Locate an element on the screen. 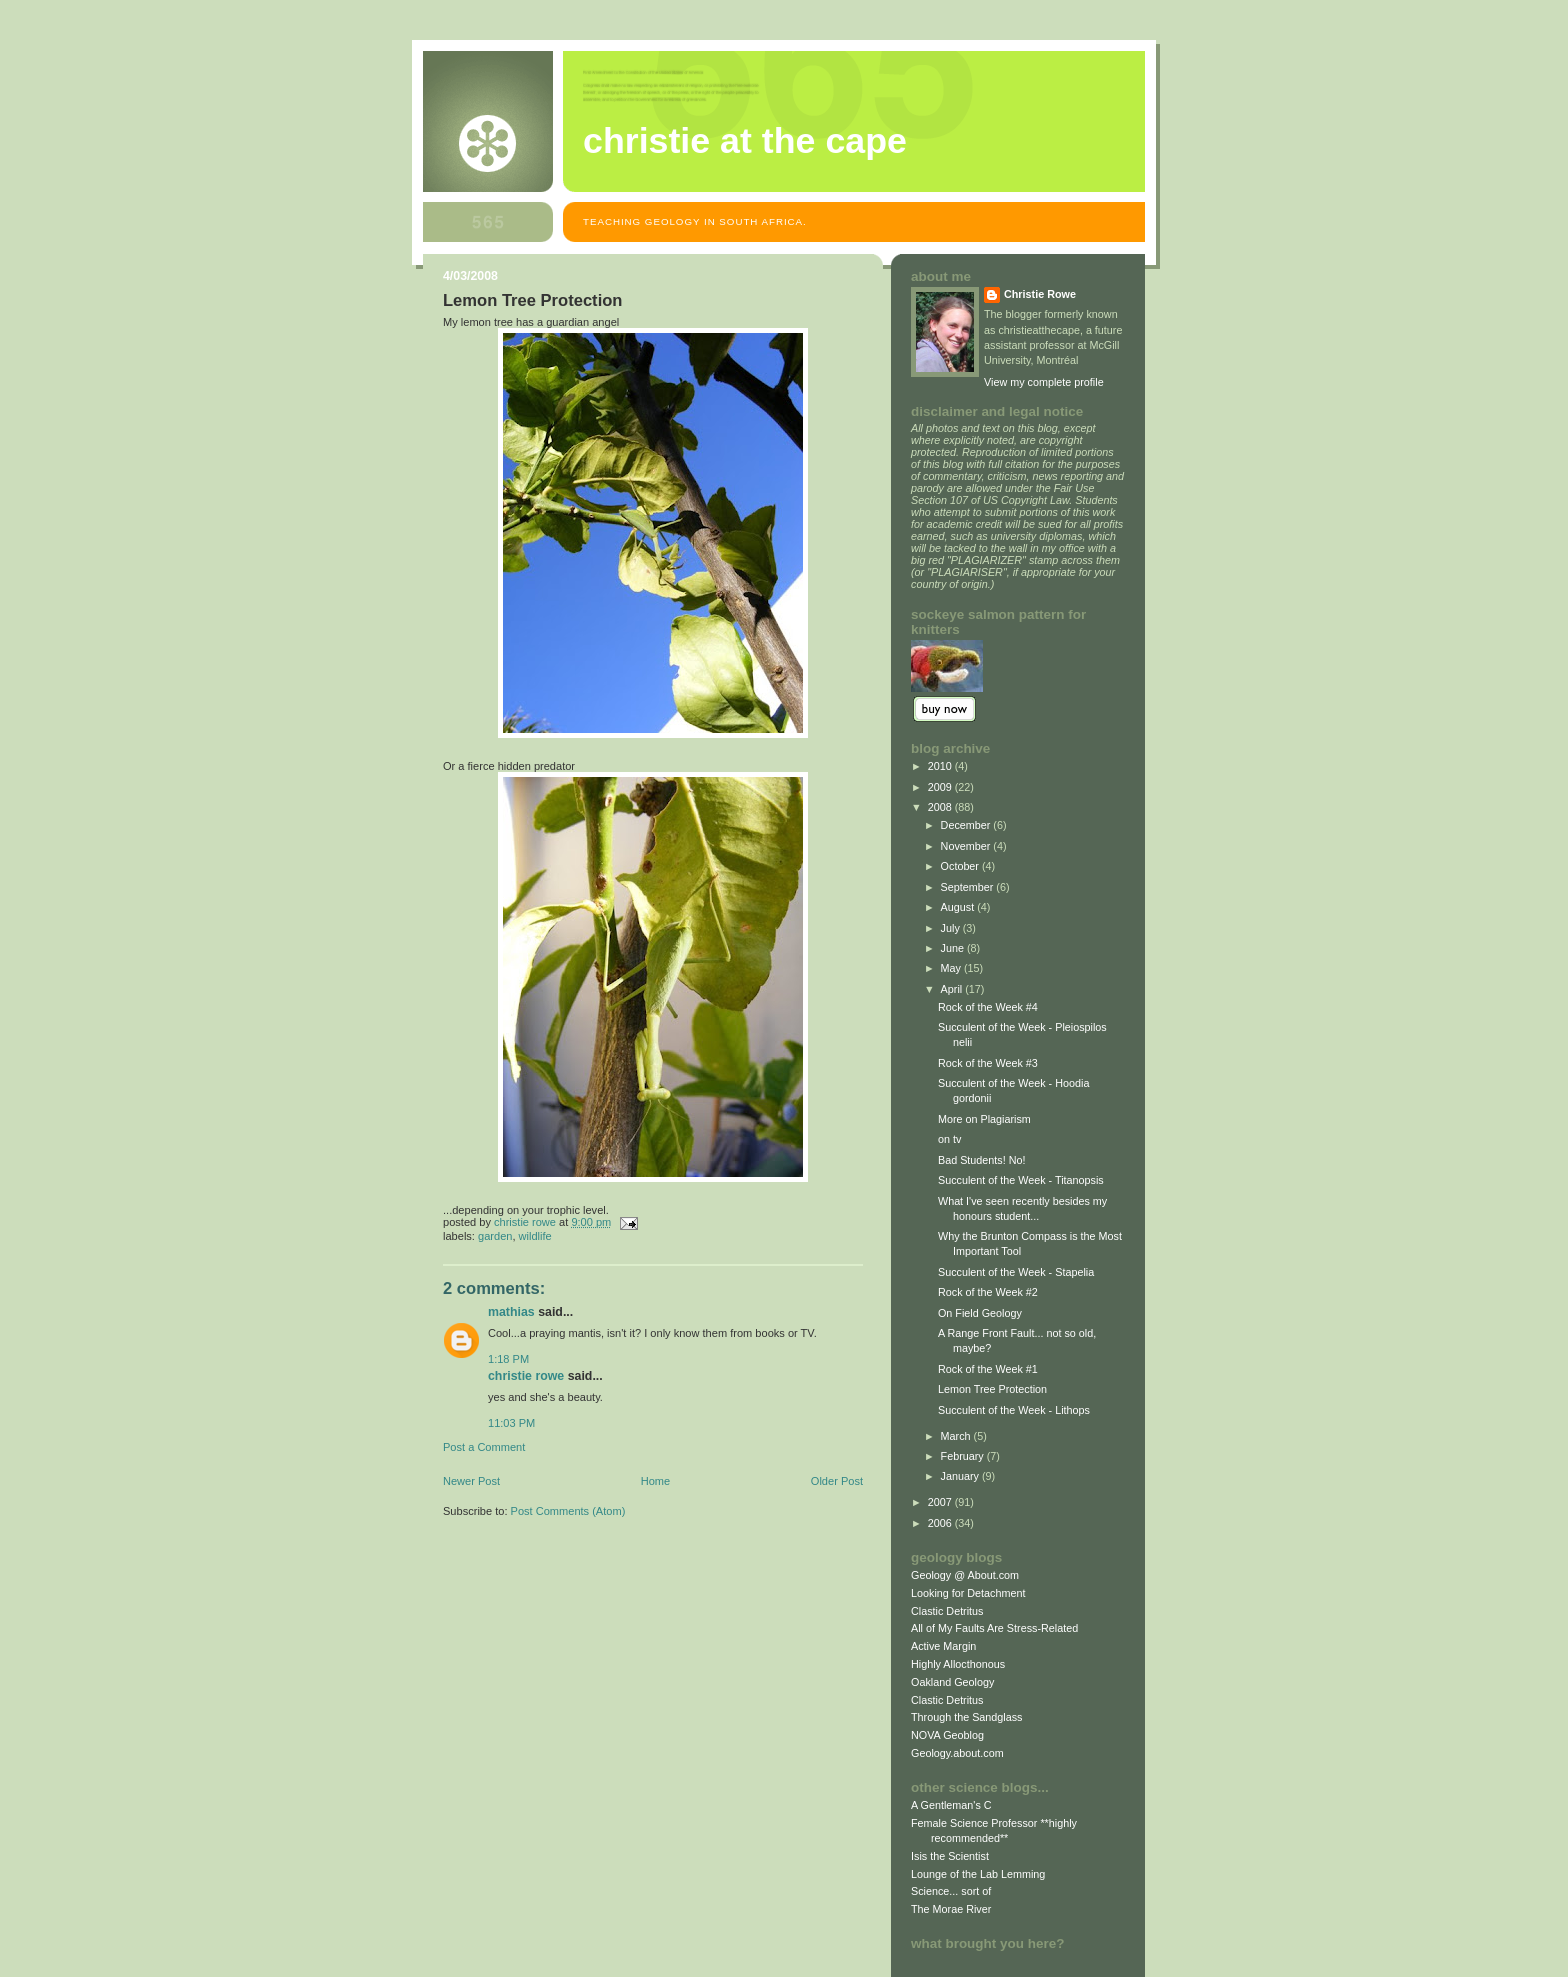 Image resolution: width=1568 pixels, height=1977 pixels. 2008 is located at coordinates (941, 807).